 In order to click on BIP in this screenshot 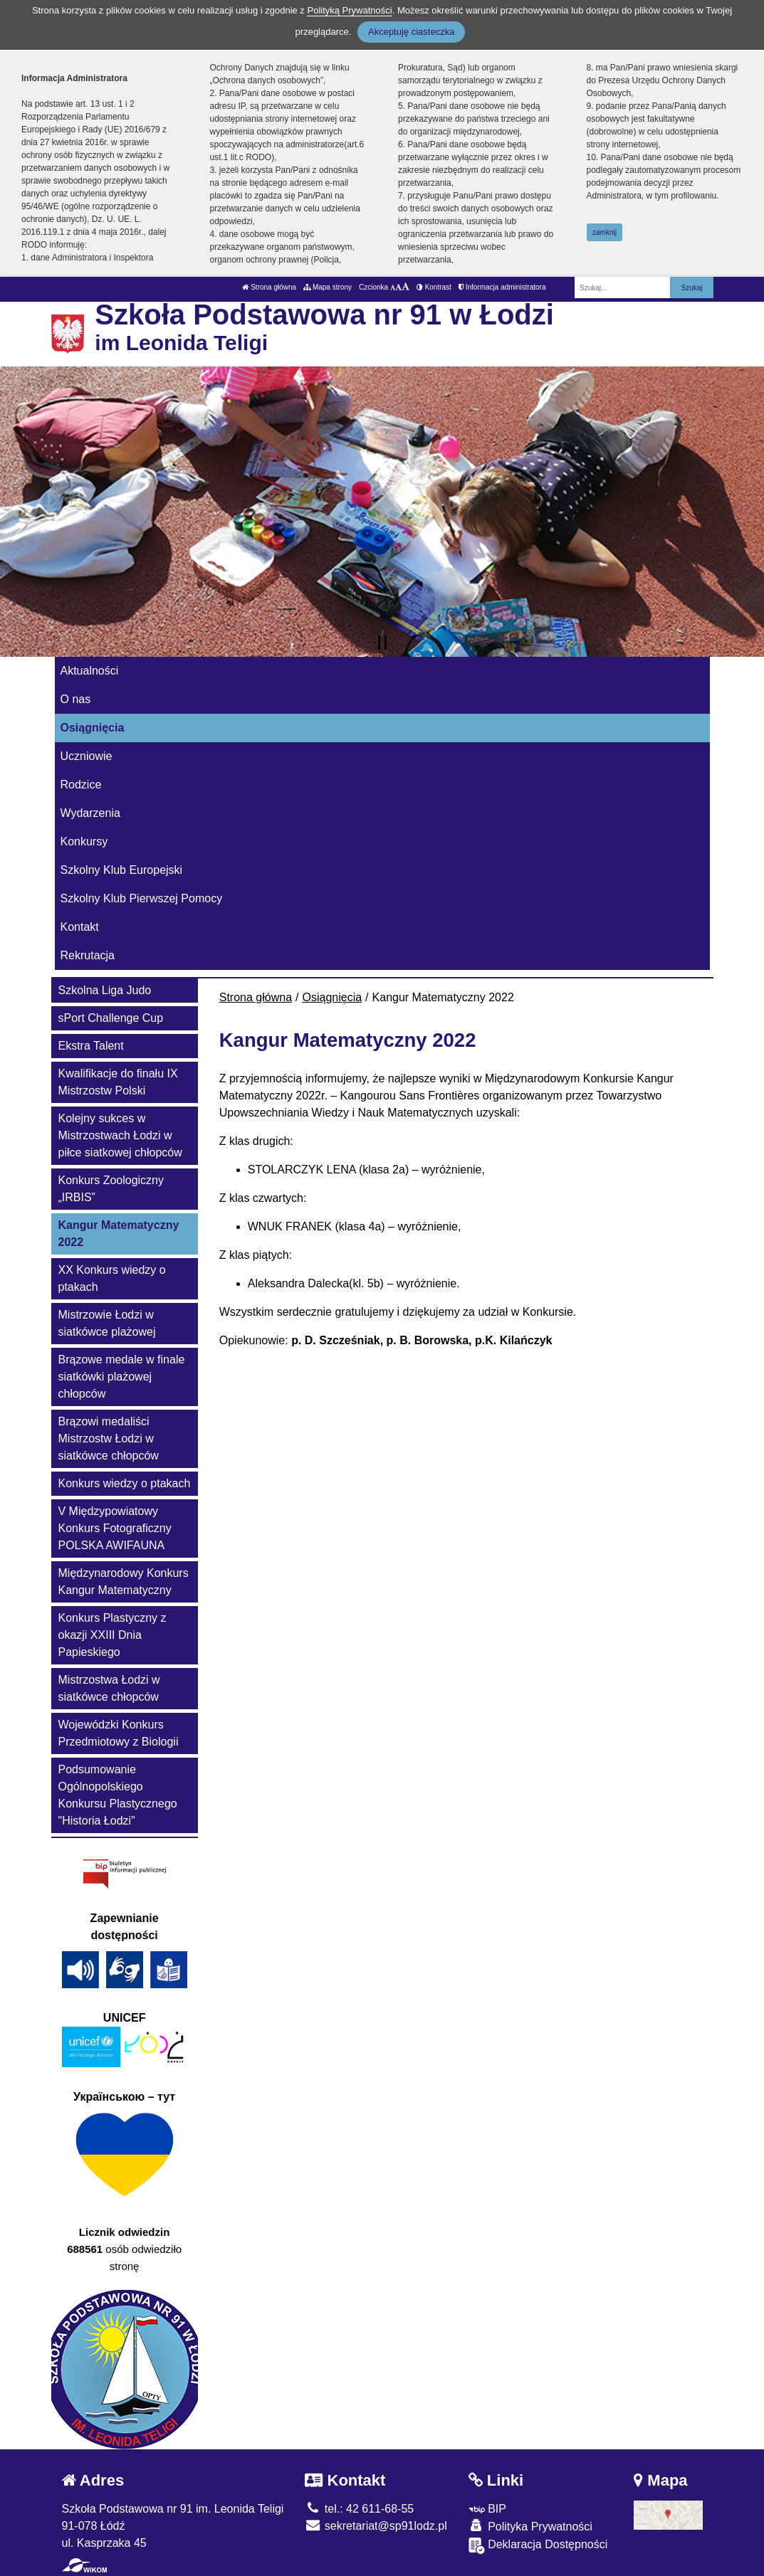, I will do `click(487, 2509)`.